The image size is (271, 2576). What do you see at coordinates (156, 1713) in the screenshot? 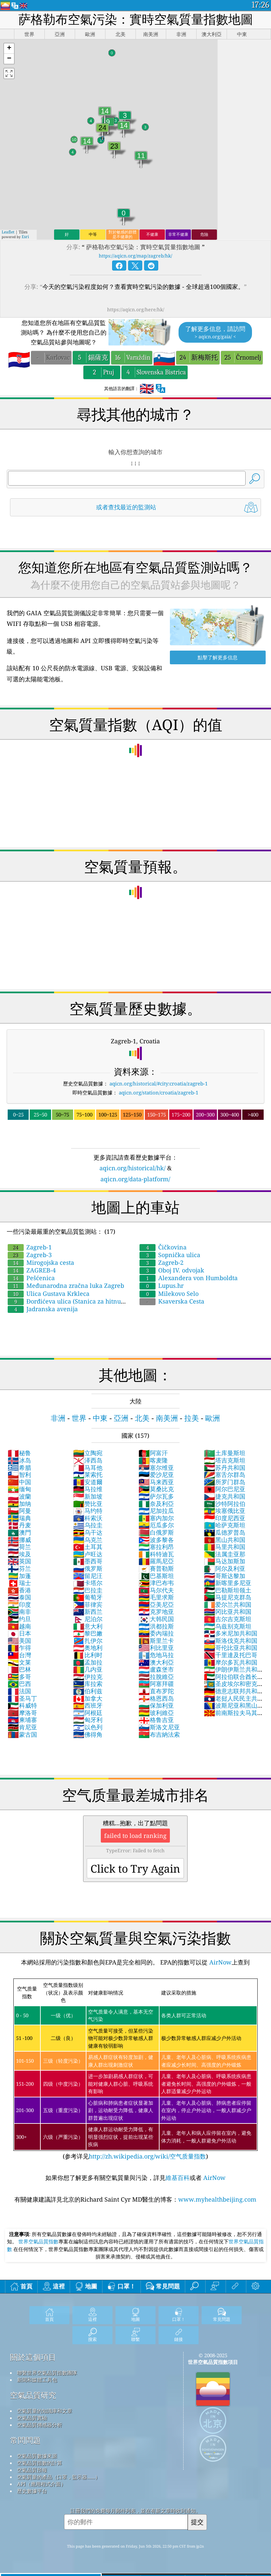
I see `玻利維亞` at bounding box center [156, 1713].